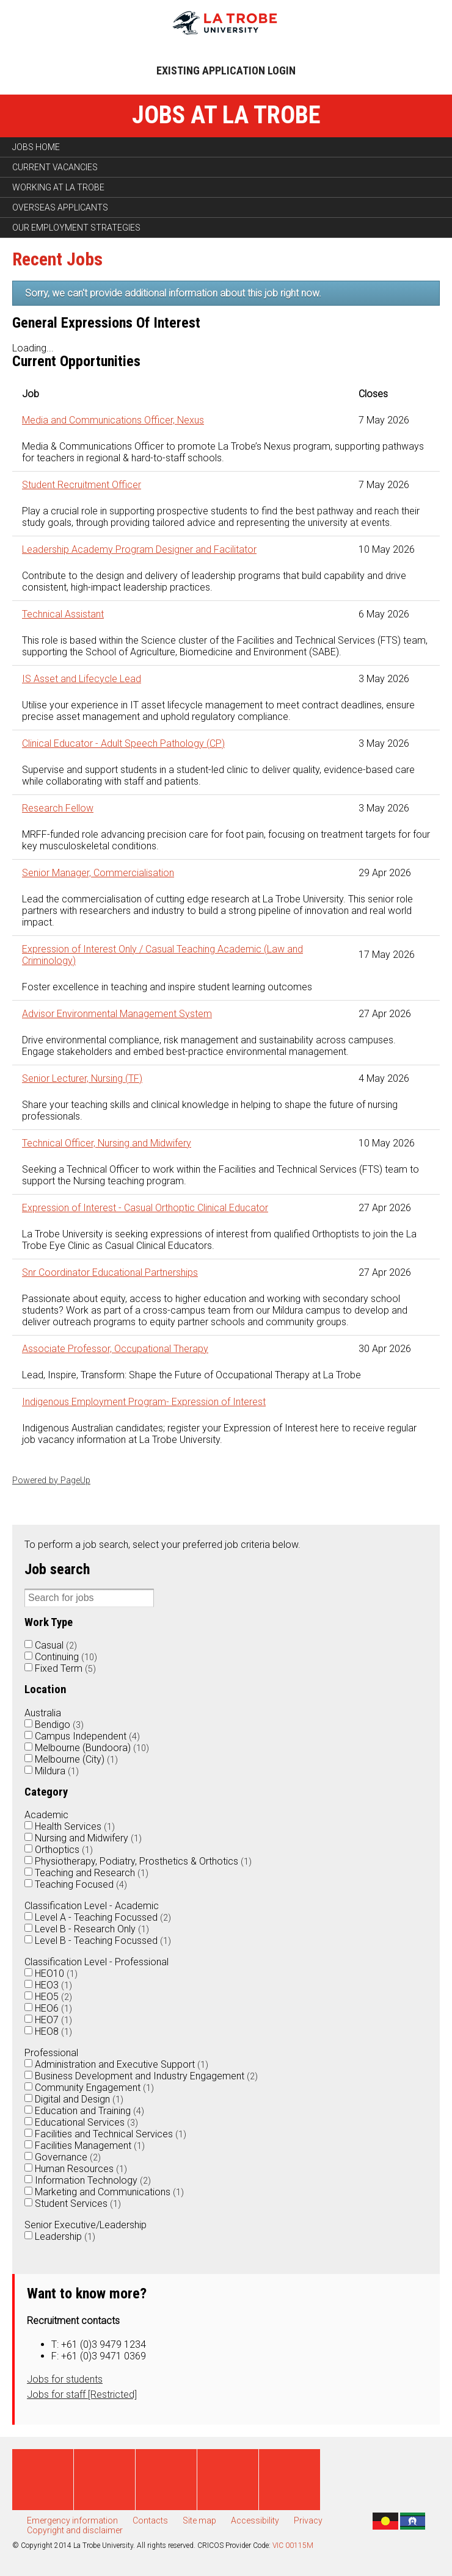 The height and width of the screenshot is (2576, 452). What do you see at coordinates (123, 743) in the screenshot?
I see `Clinical Educator - Adult Speech Pathology (CP)` at bounding box center [123, 743].